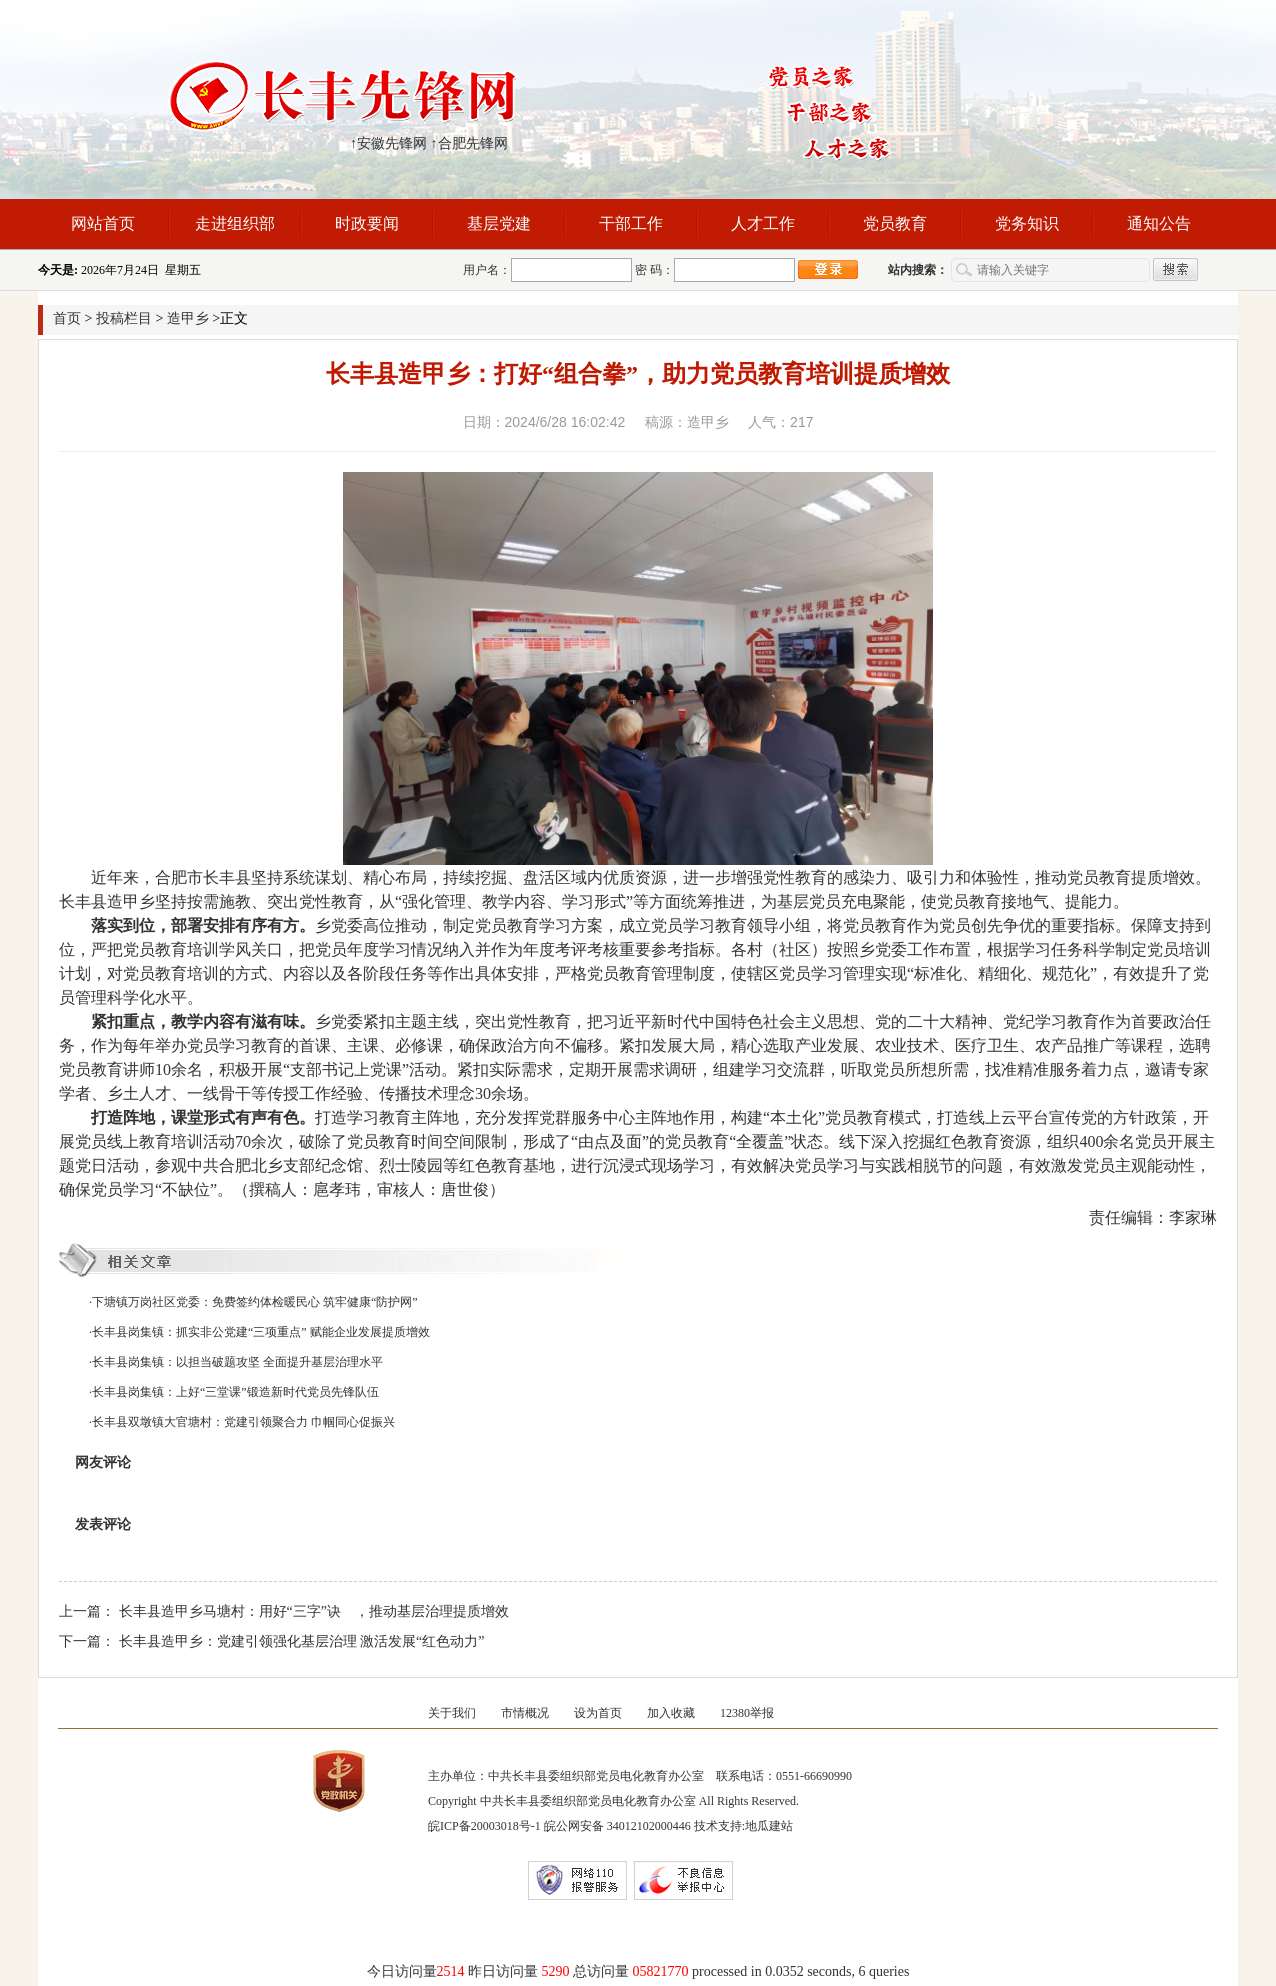 This screenshot has width=1276, height=1986. I want to click on 加入收藏, so click(671, 1713).